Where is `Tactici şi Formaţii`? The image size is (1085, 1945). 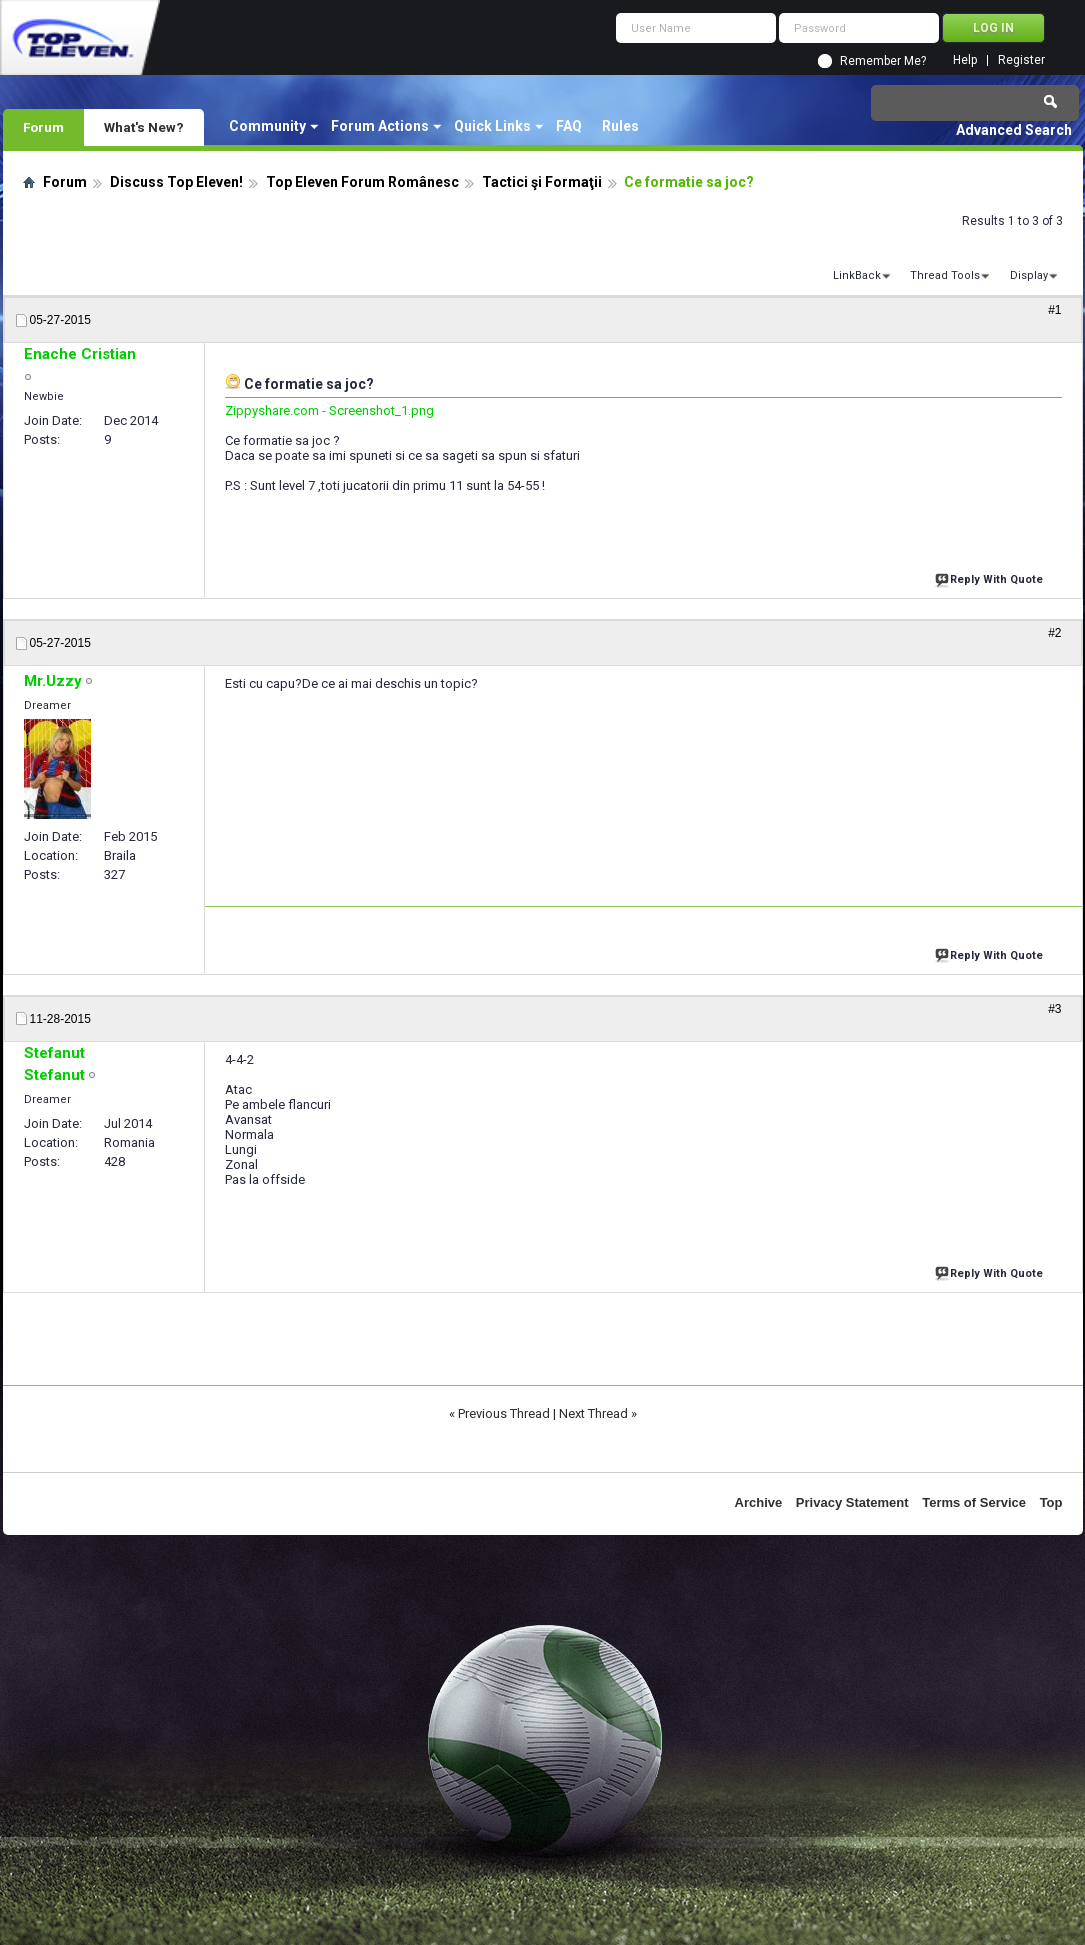
Tactici şi Formaţii is located at coordinates (542, 182).